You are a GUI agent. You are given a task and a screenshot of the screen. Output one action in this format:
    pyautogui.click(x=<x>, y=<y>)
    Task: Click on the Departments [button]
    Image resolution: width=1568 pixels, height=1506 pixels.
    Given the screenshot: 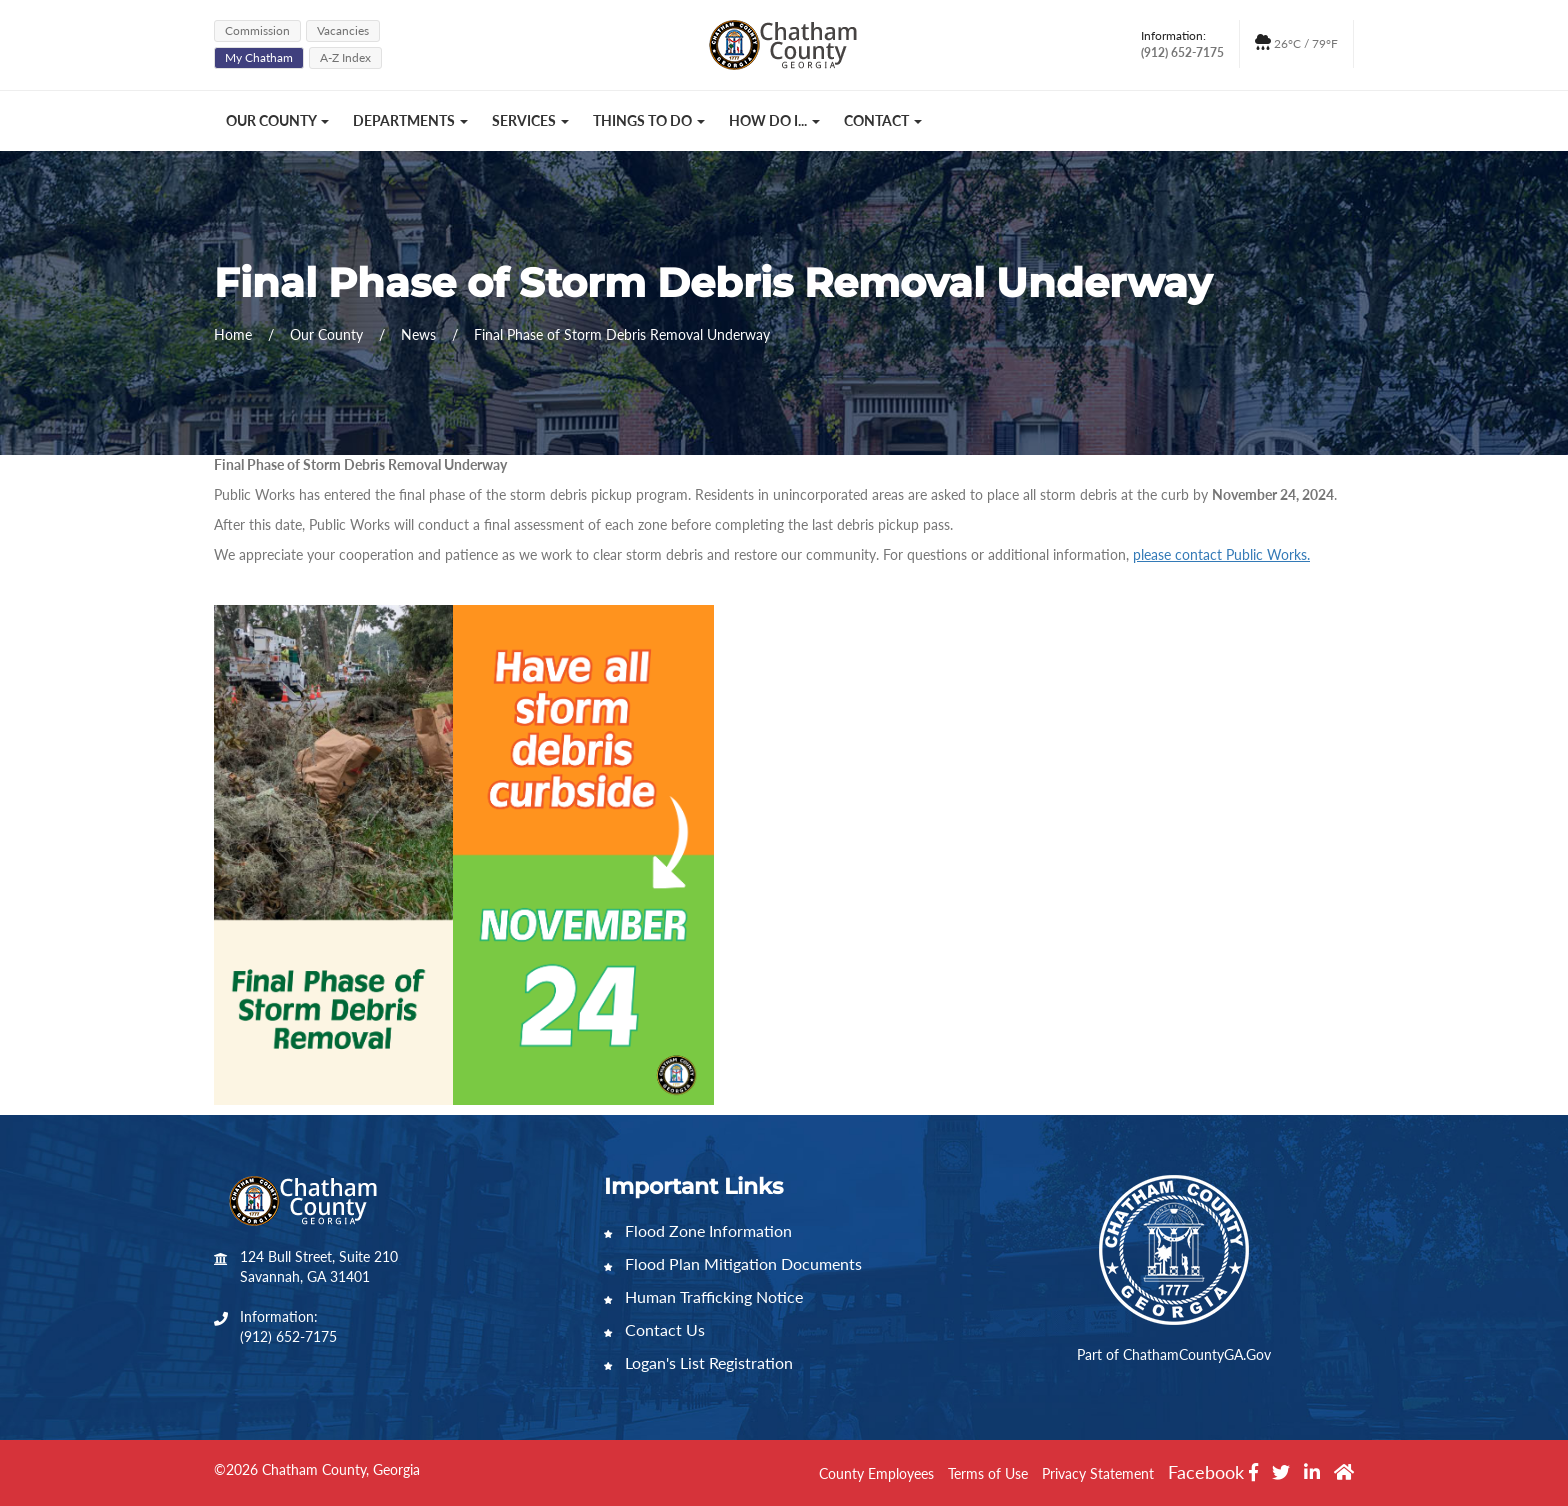 What is the action you would take?
    pyautogui.click(x=410, y=120)
    